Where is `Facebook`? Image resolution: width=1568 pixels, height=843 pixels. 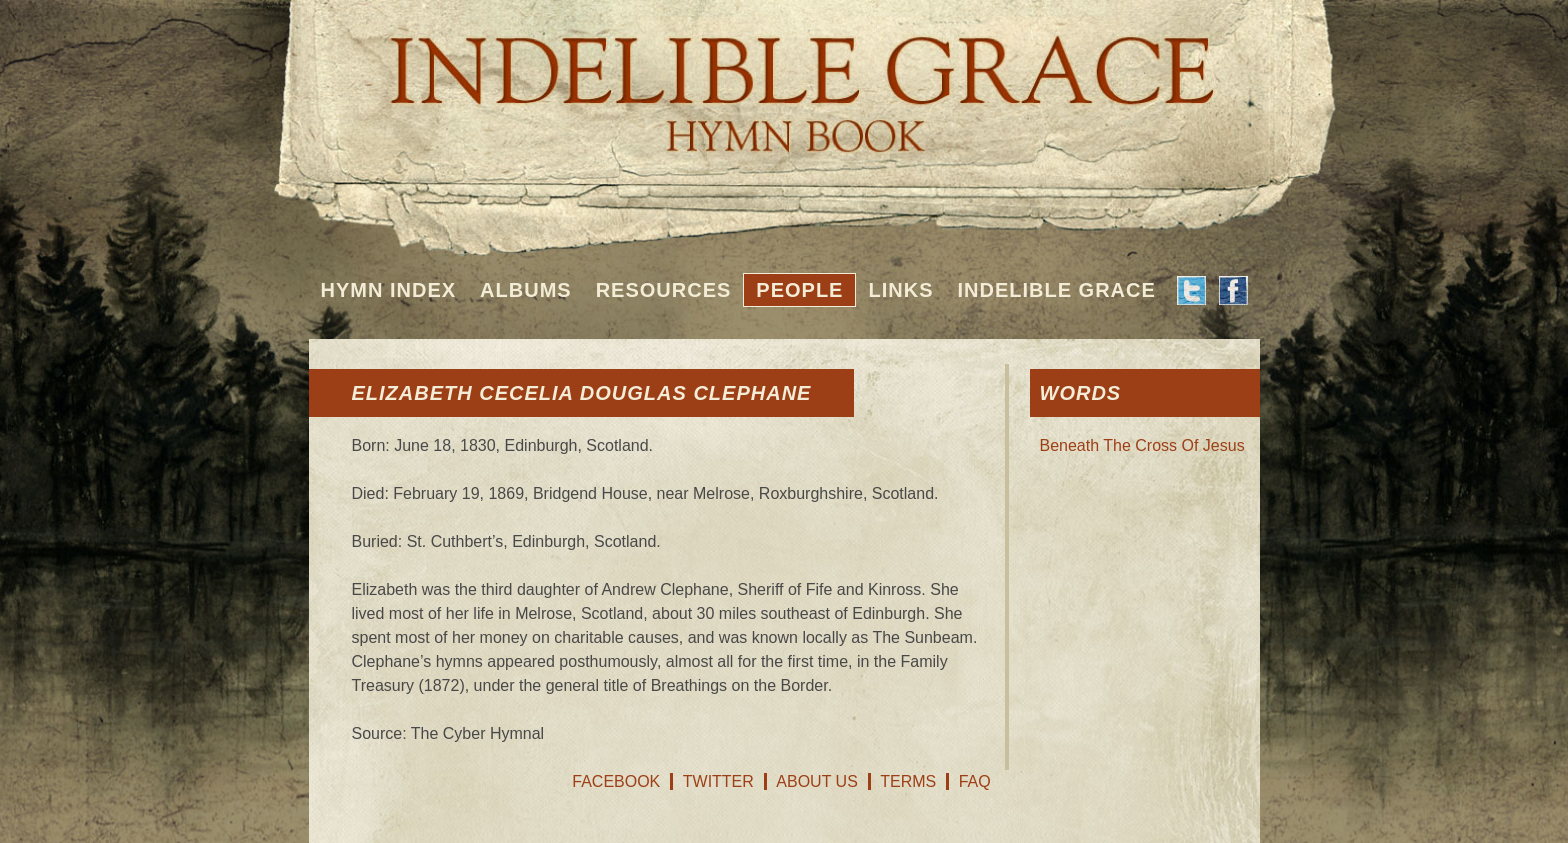
Facebook is located at coordinates (616, 781).